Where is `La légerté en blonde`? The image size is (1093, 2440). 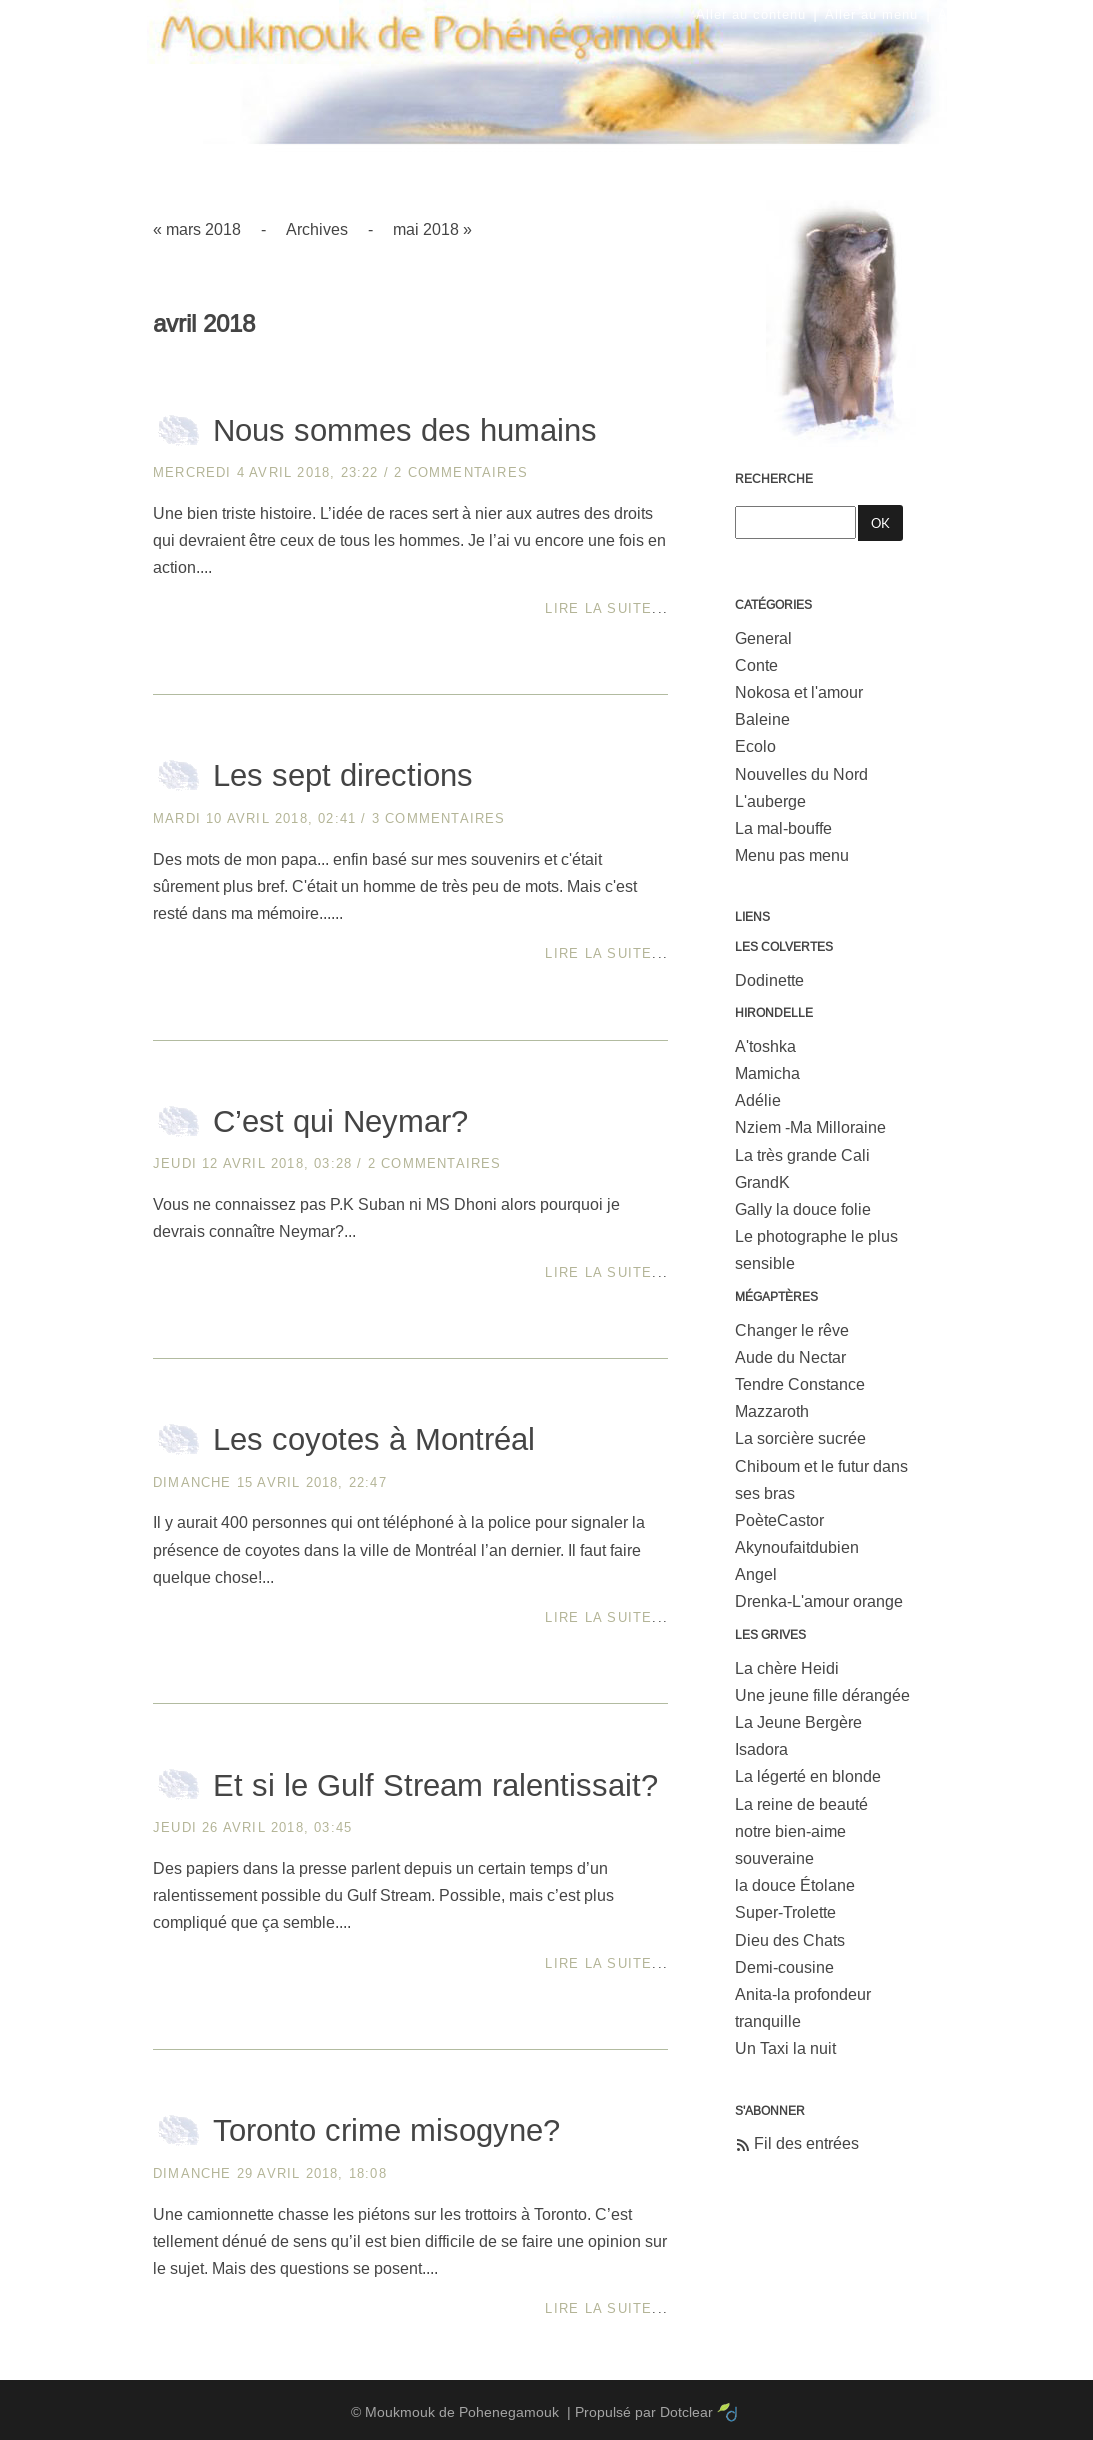 La légerté en blonde is located at coordinates (808, 1776).